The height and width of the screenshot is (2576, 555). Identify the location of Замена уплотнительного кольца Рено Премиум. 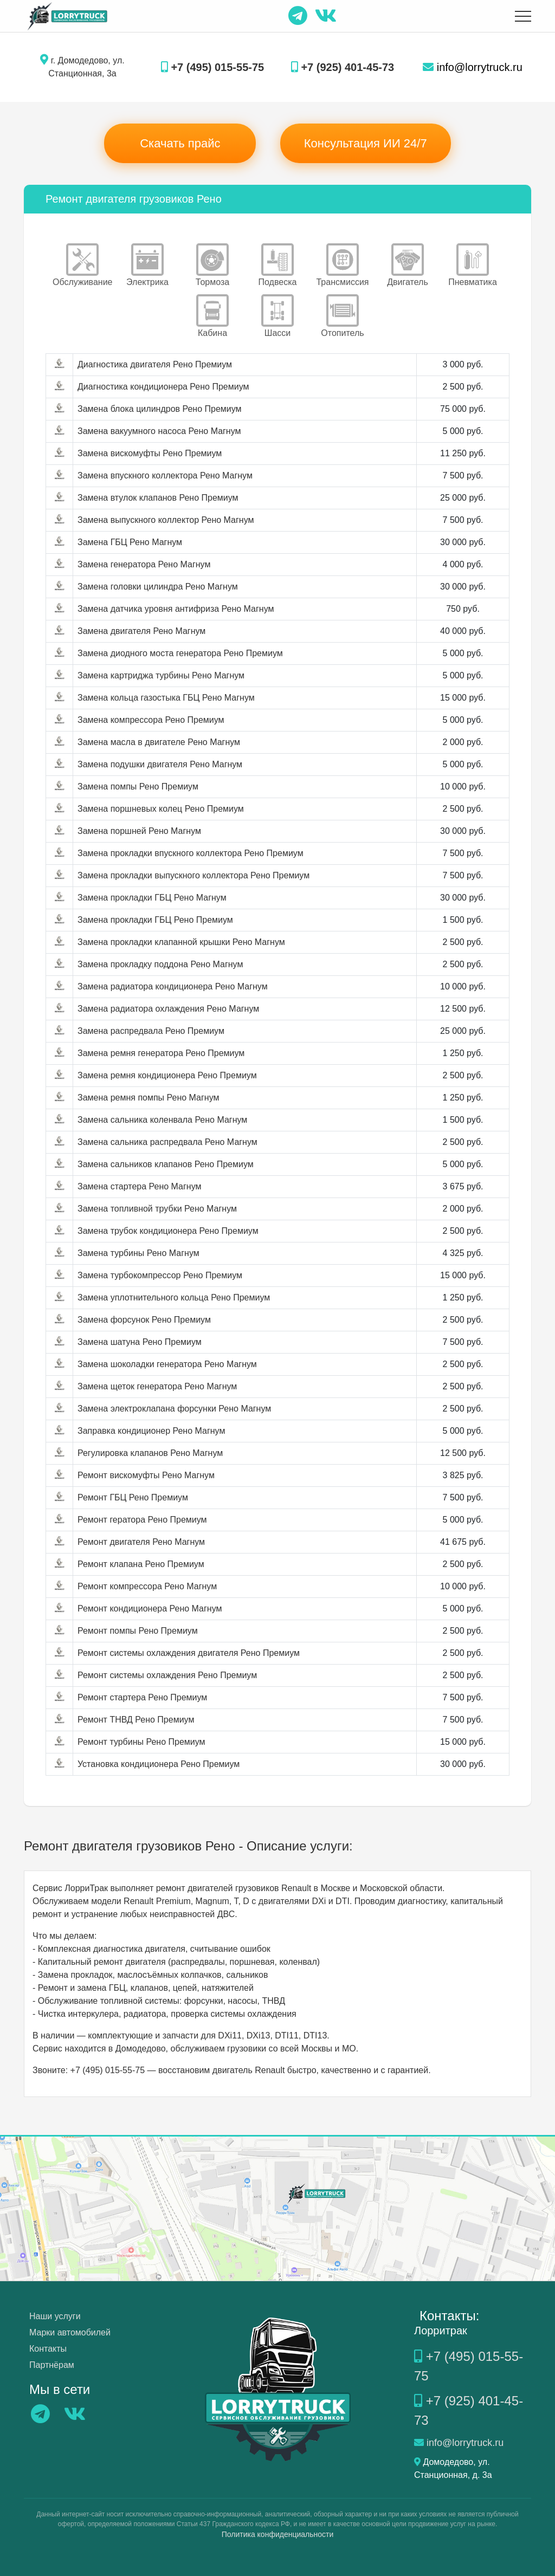
(174, 1297).